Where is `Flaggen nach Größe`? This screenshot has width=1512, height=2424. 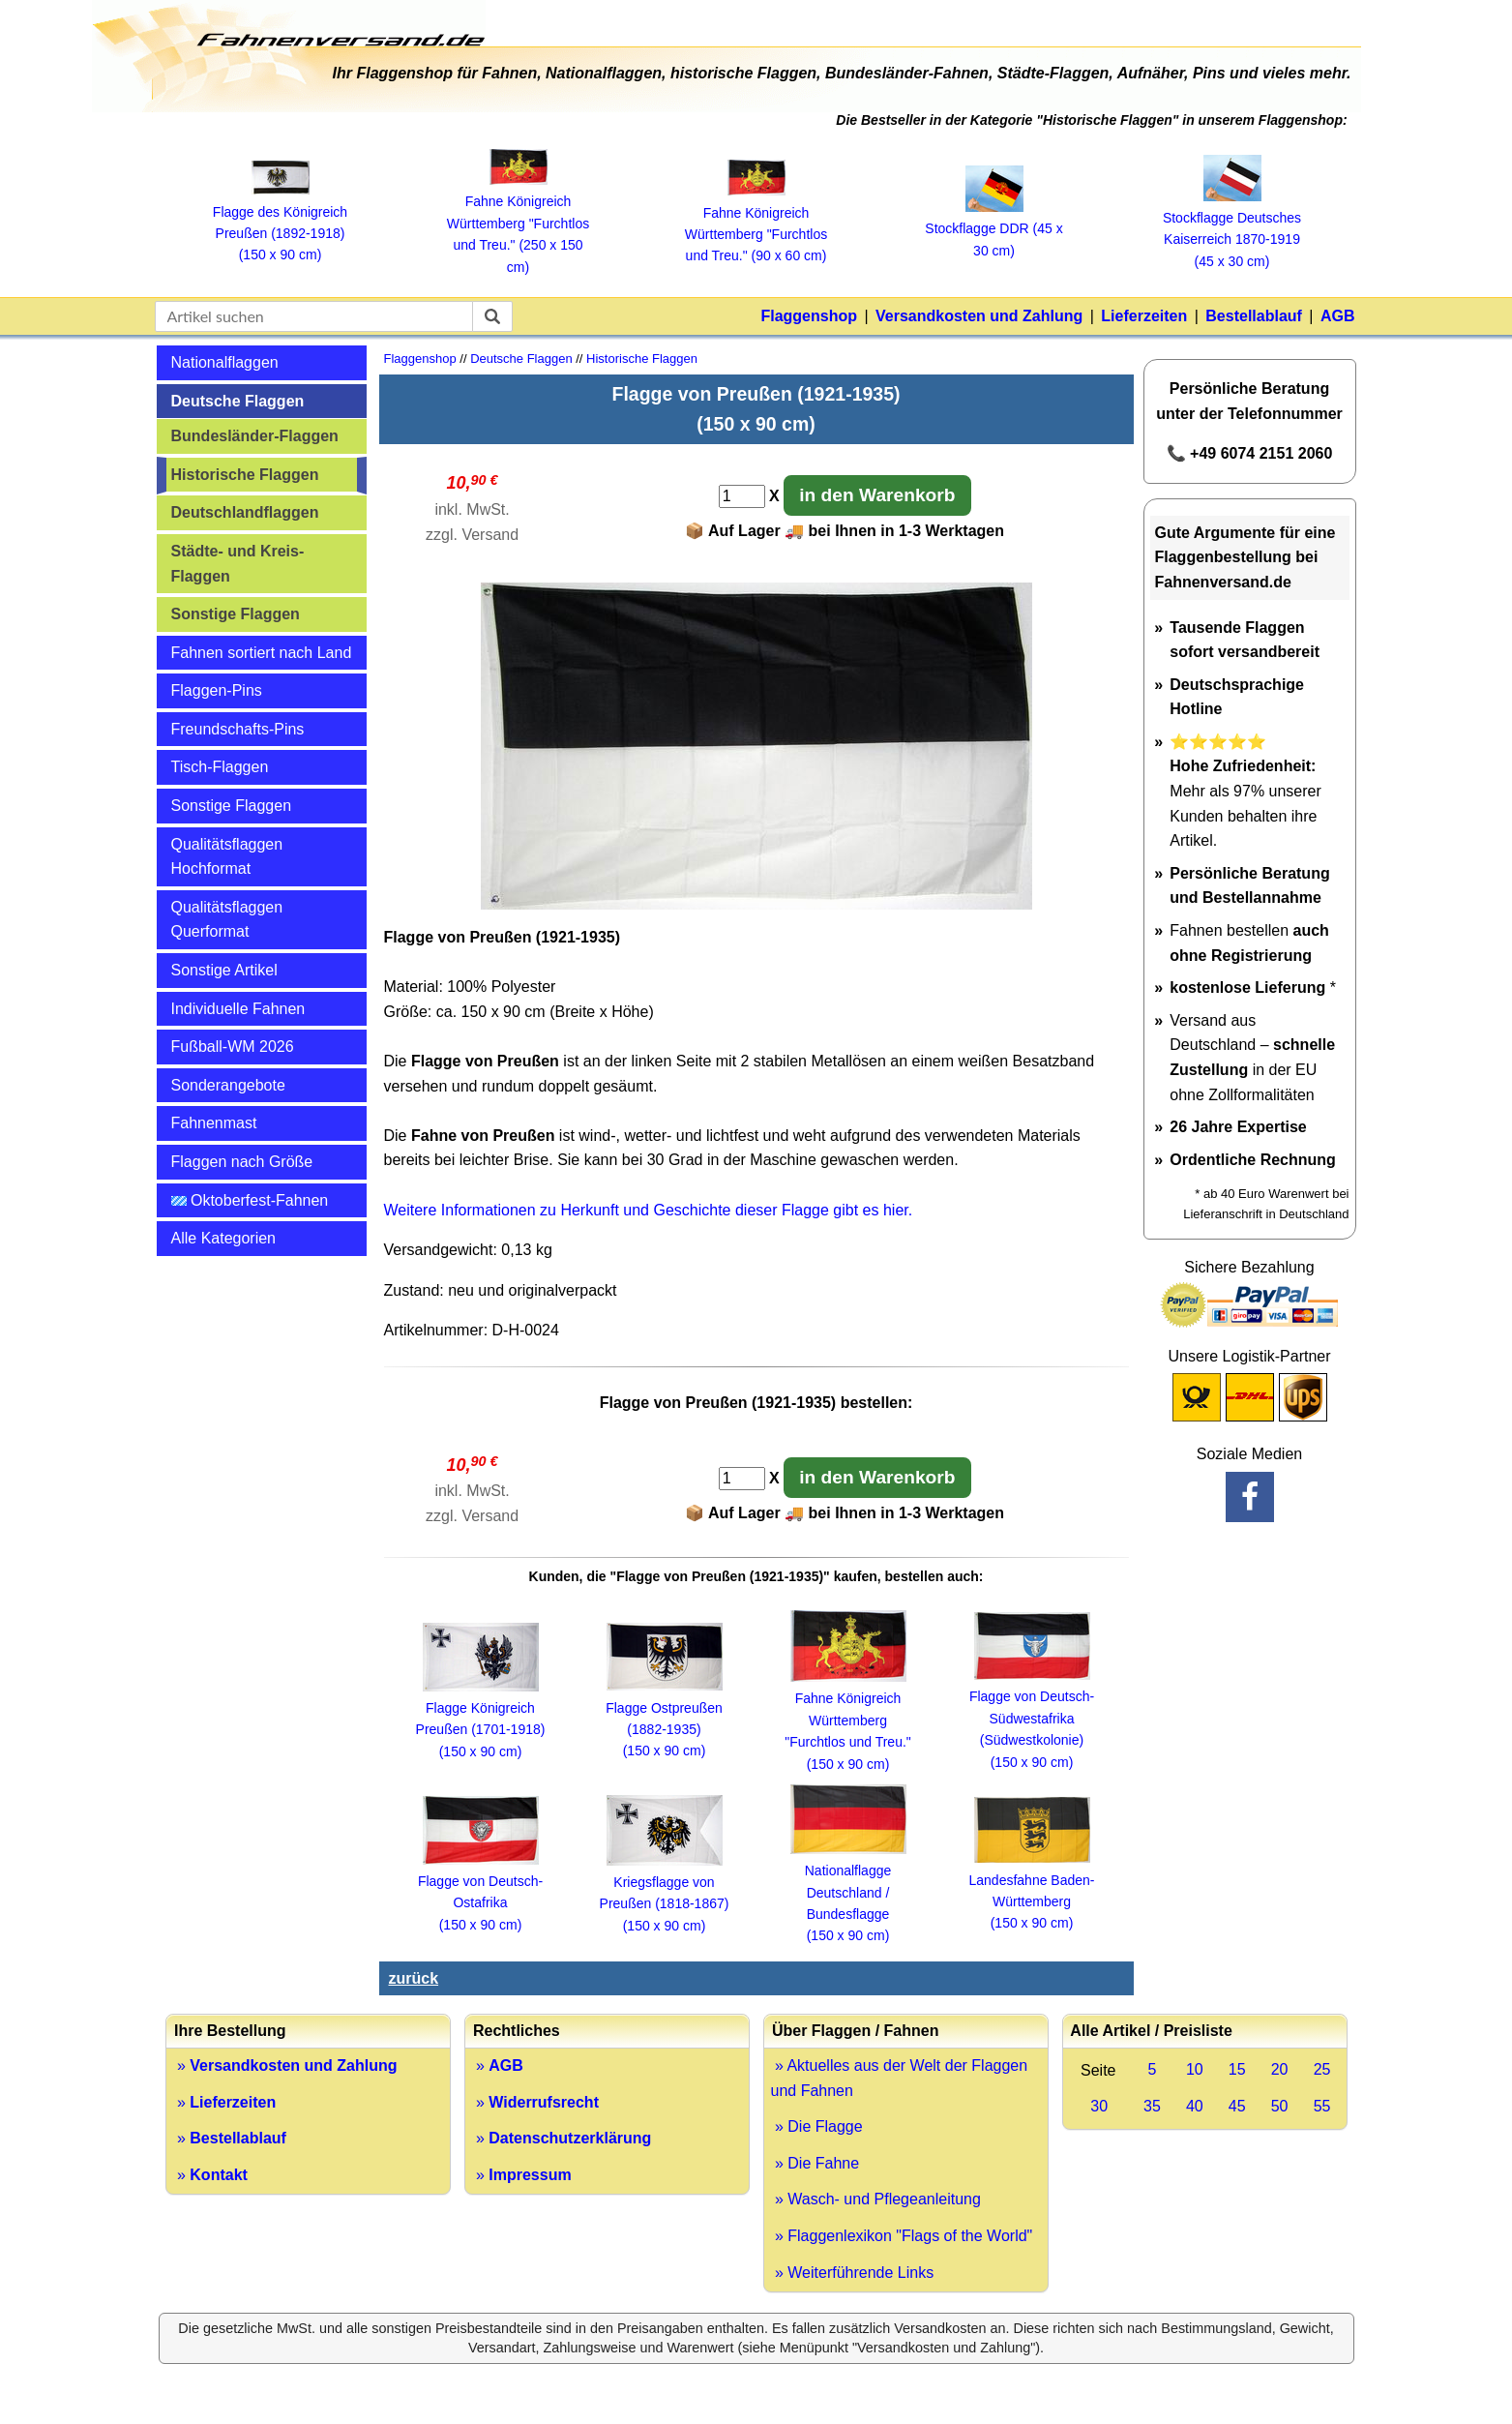
Flaggen nach Größe is located at coordinates (242, 1161).